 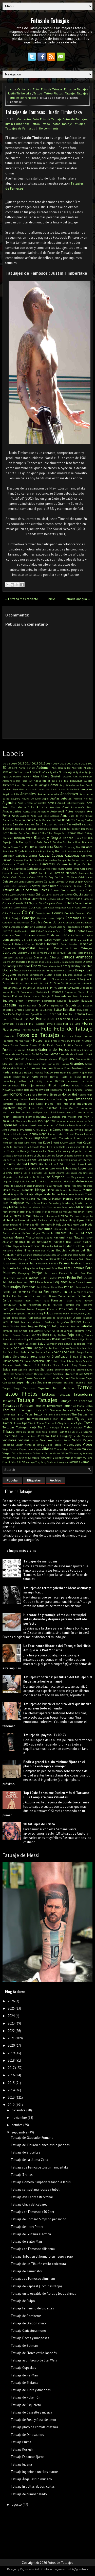 What do you see at coordinates (80, 816) in the screenshot?
I see `Back to the future` at bounding box center [80, 816].